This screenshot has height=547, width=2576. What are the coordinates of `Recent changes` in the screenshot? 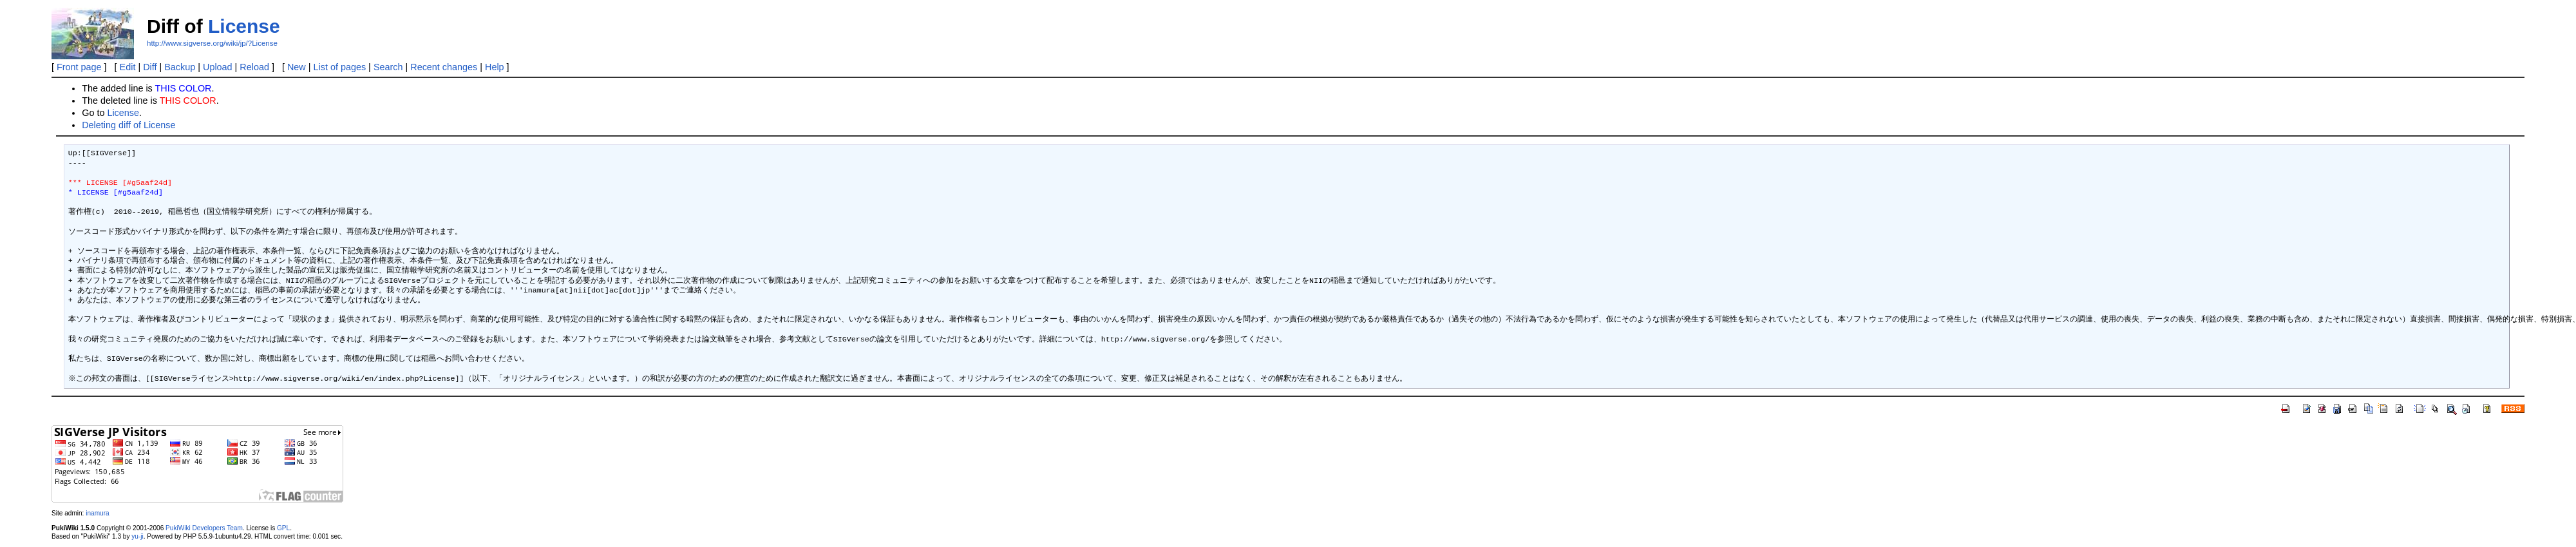 It's located at (443, 67).